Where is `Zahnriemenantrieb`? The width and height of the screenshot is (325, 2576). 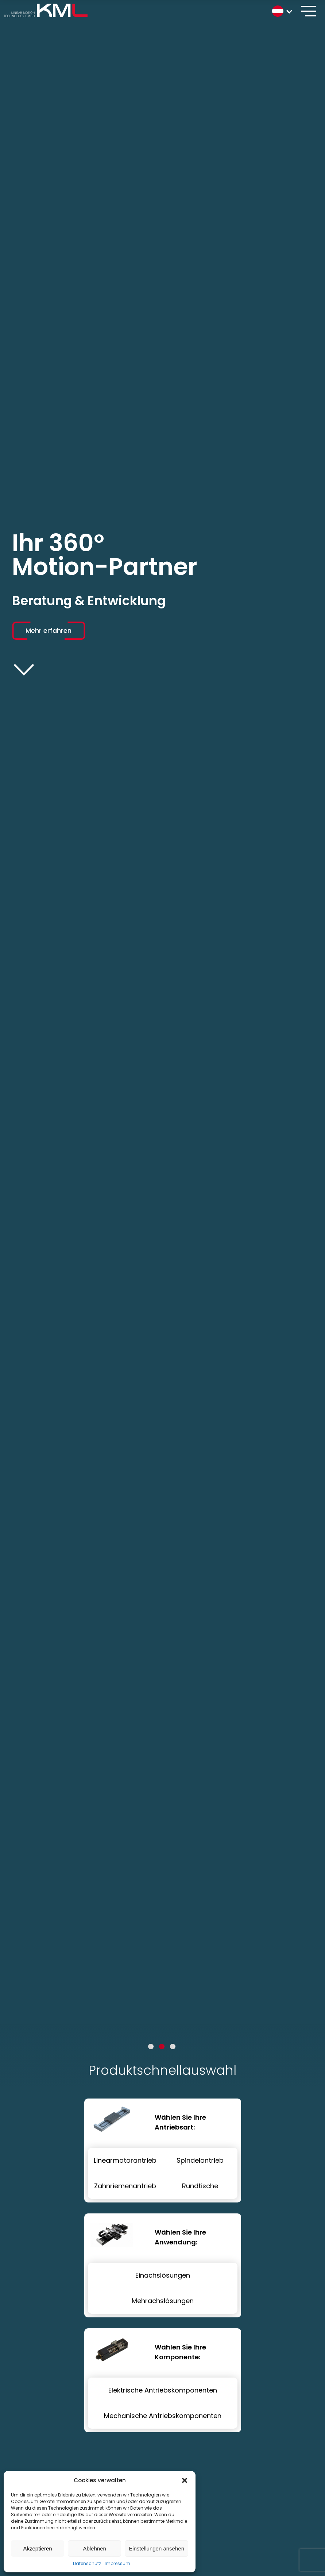 Zahnriemenantrieb is located at coordinates (125, 2185).